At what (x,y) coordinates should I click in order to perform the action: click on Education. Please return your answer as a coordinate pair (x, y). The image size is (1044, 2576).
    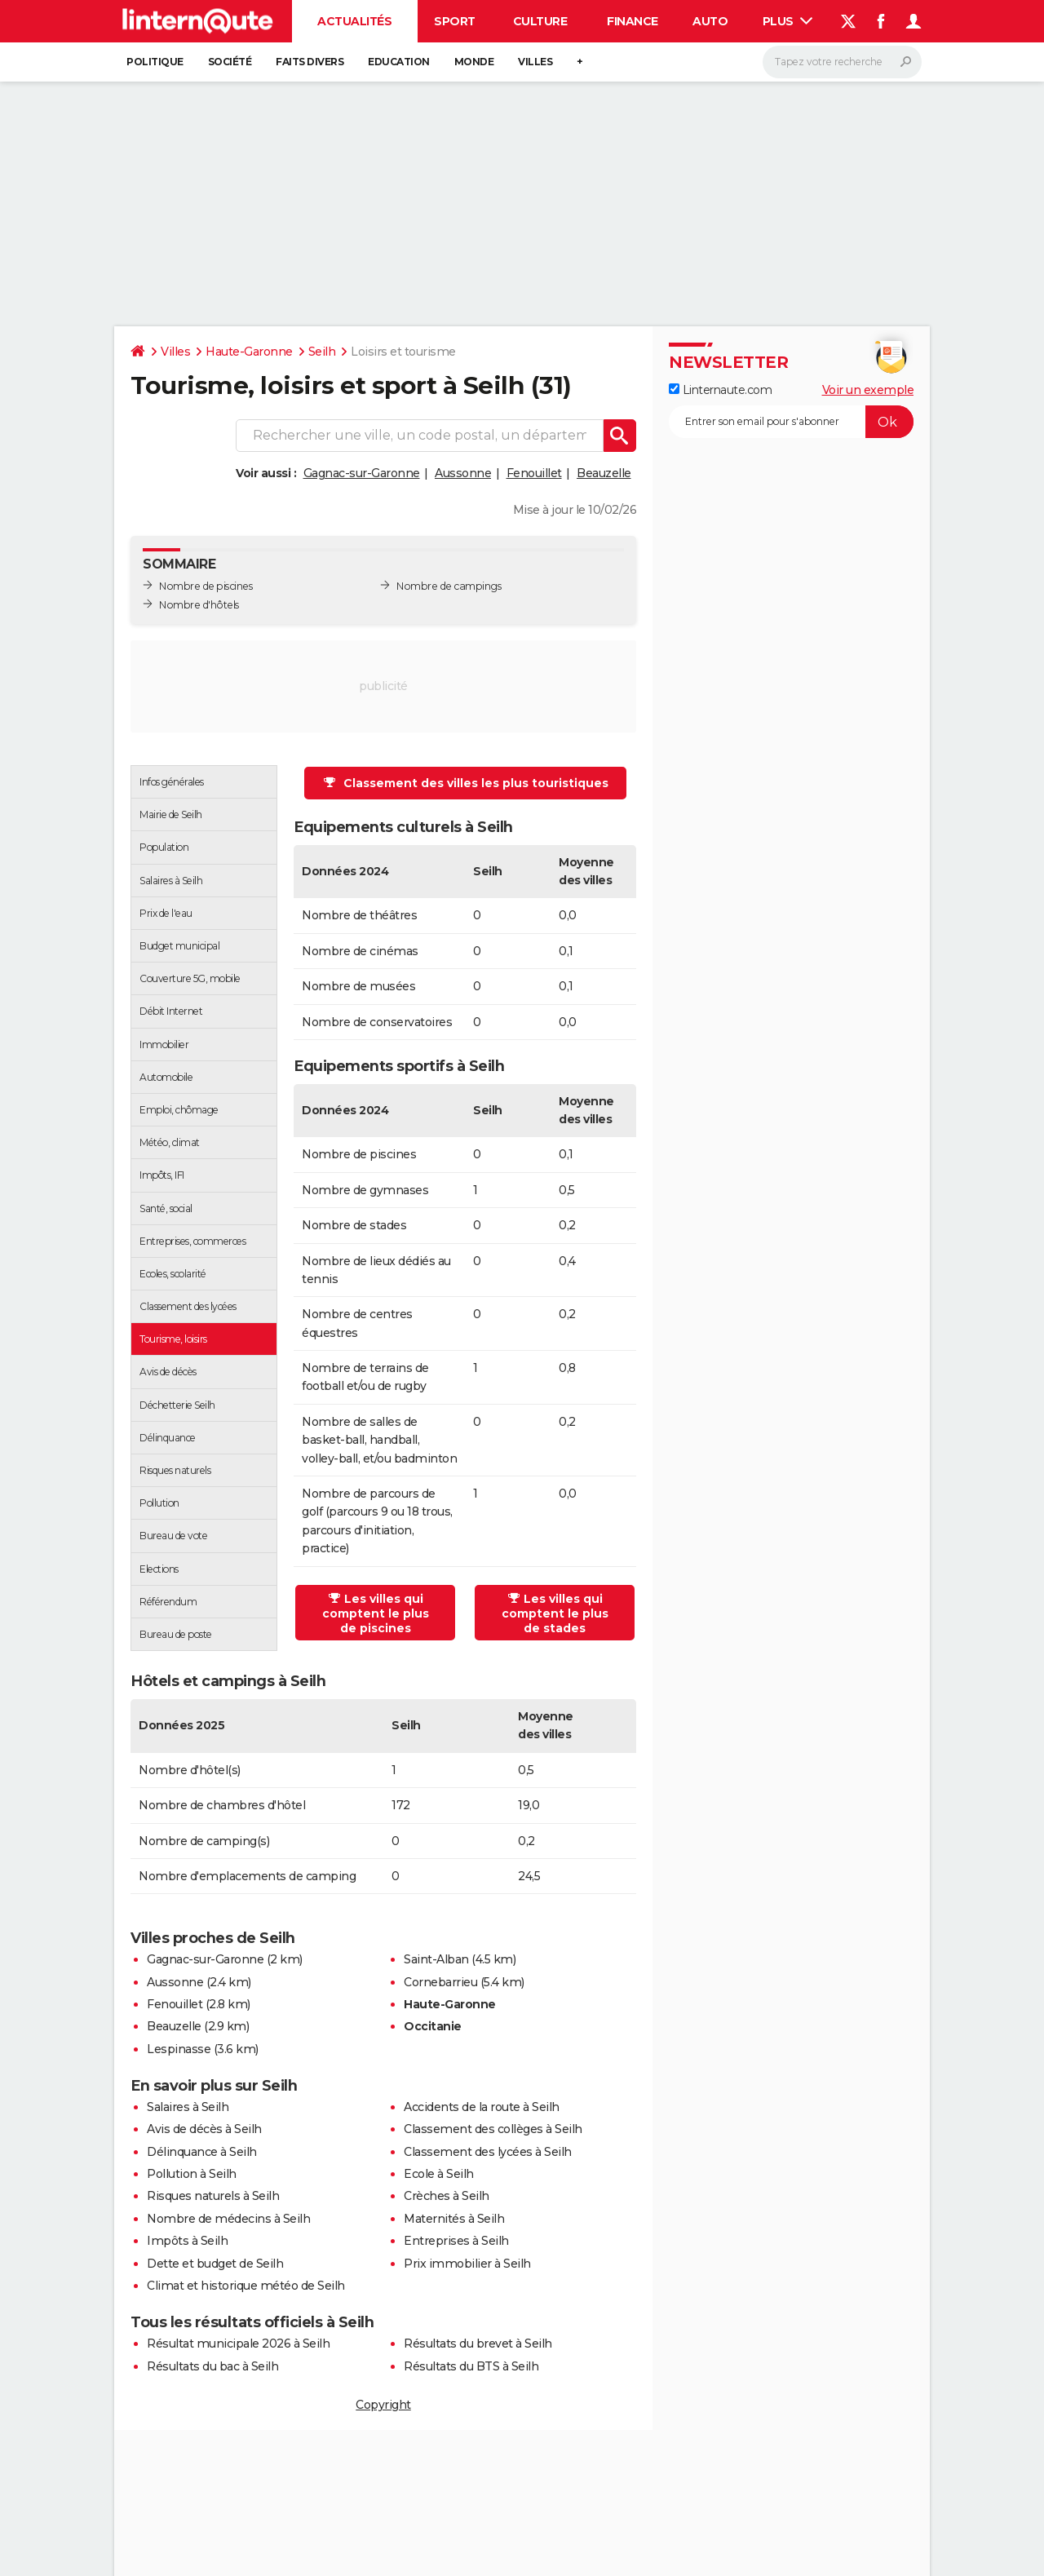
    Looking at the image, I should click on (399, 61).